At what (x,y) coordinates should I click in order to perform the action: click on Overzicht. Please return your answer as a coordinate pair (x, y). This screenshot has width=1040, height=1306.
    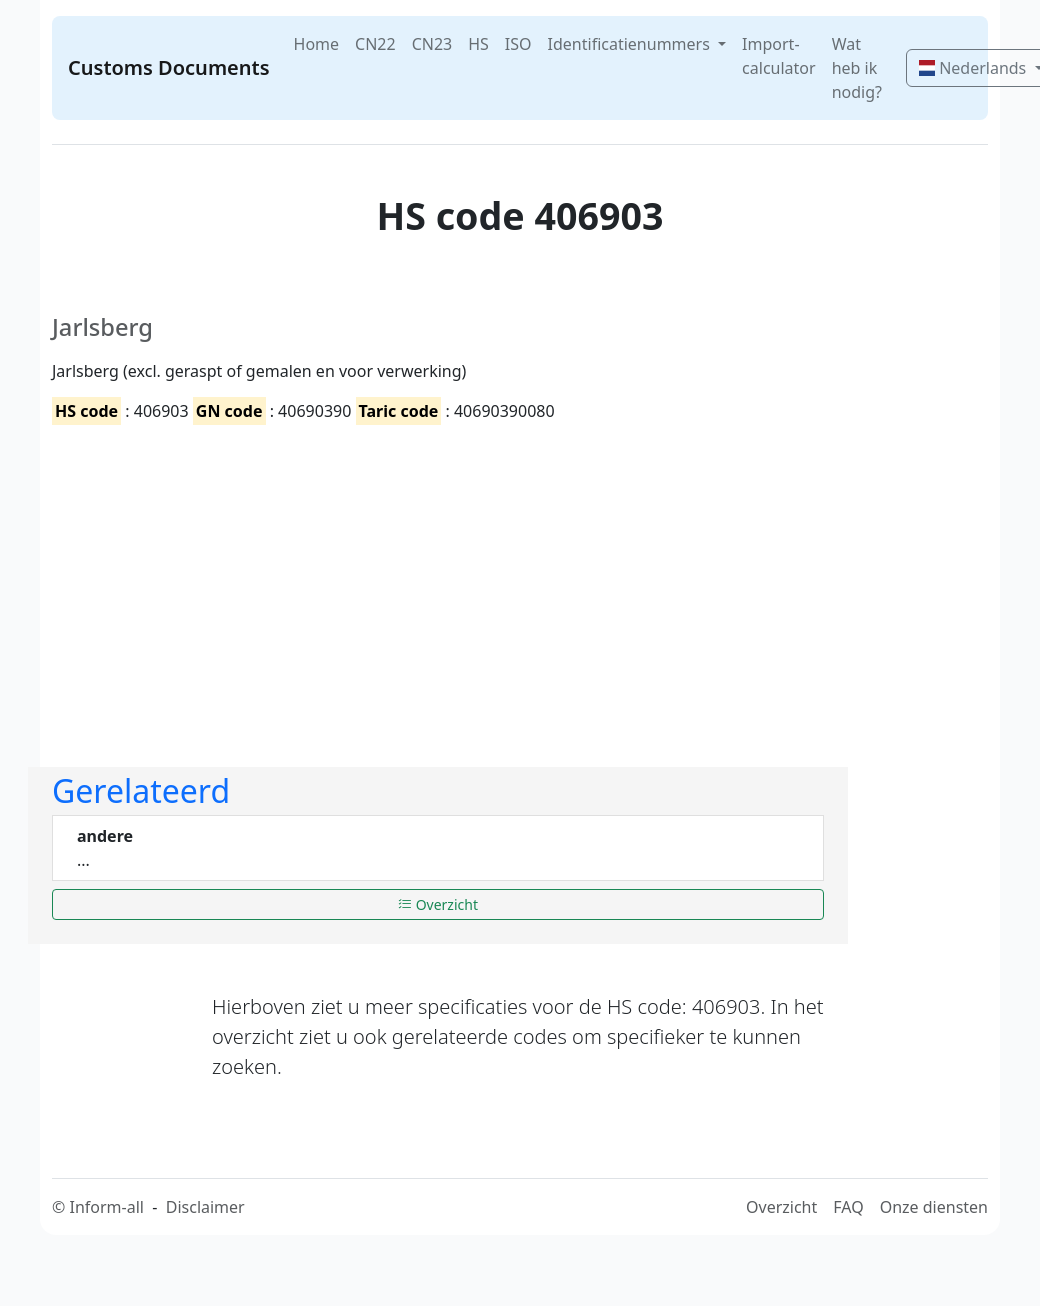
    Looking at the image, I should click on (438, 904).